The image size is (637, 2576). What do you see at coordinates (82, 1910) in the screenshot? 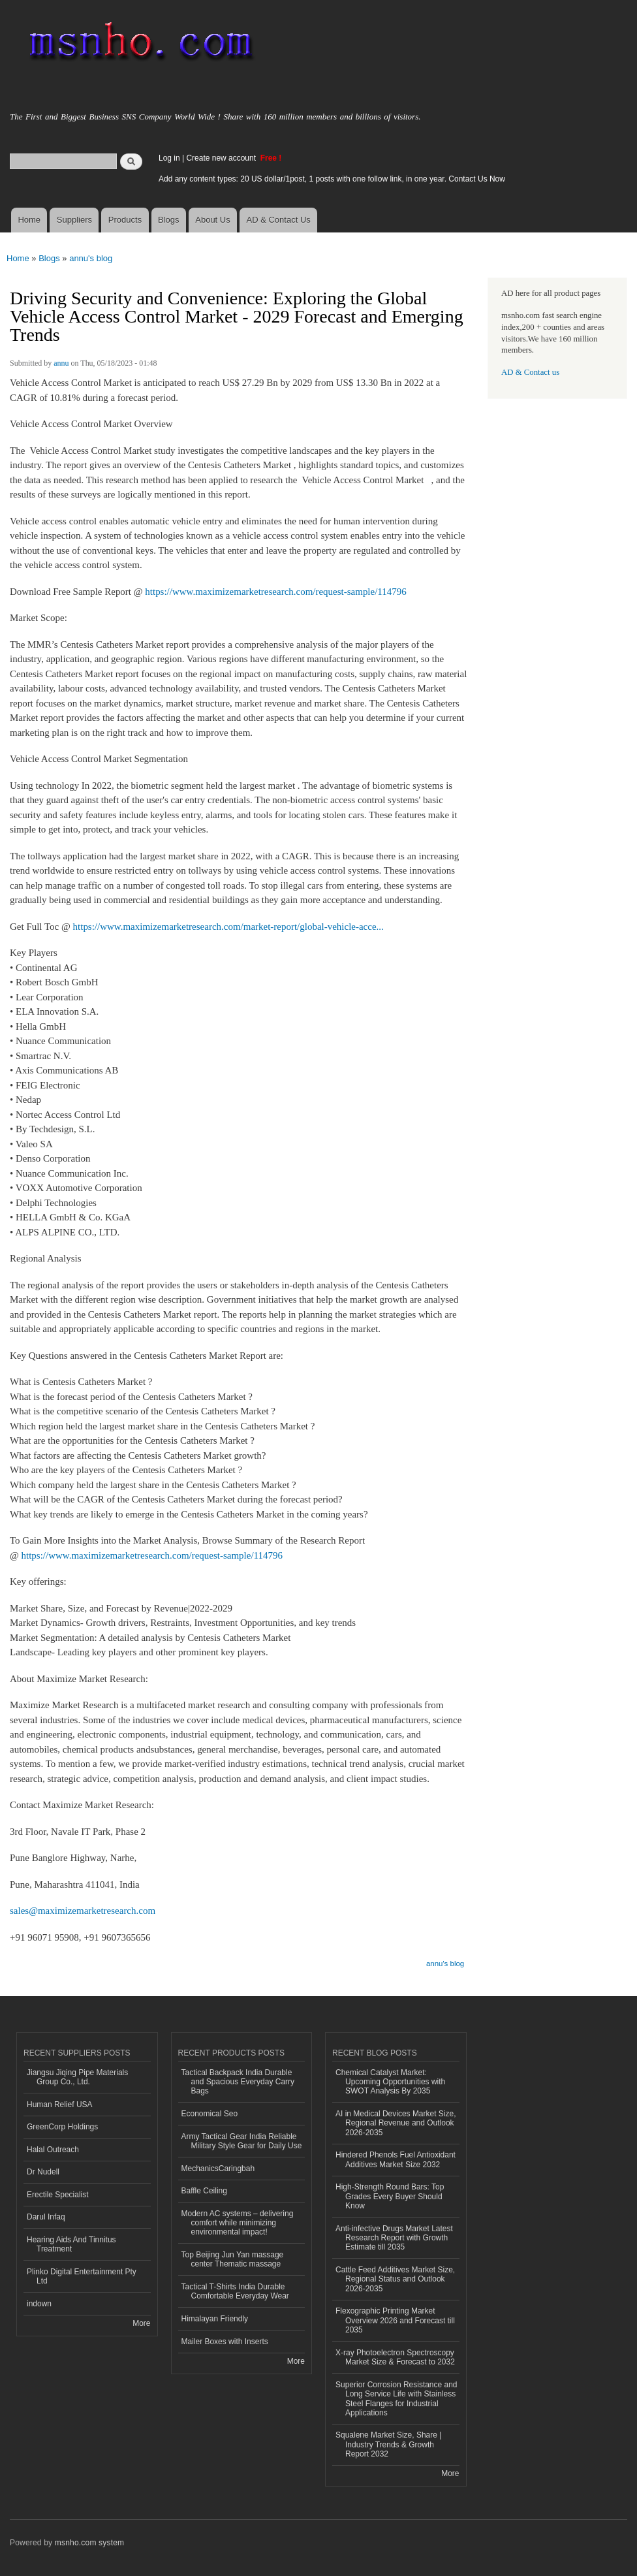
I see `sales@maximizemarketresearch.com` at bounding box center [82, 1910].